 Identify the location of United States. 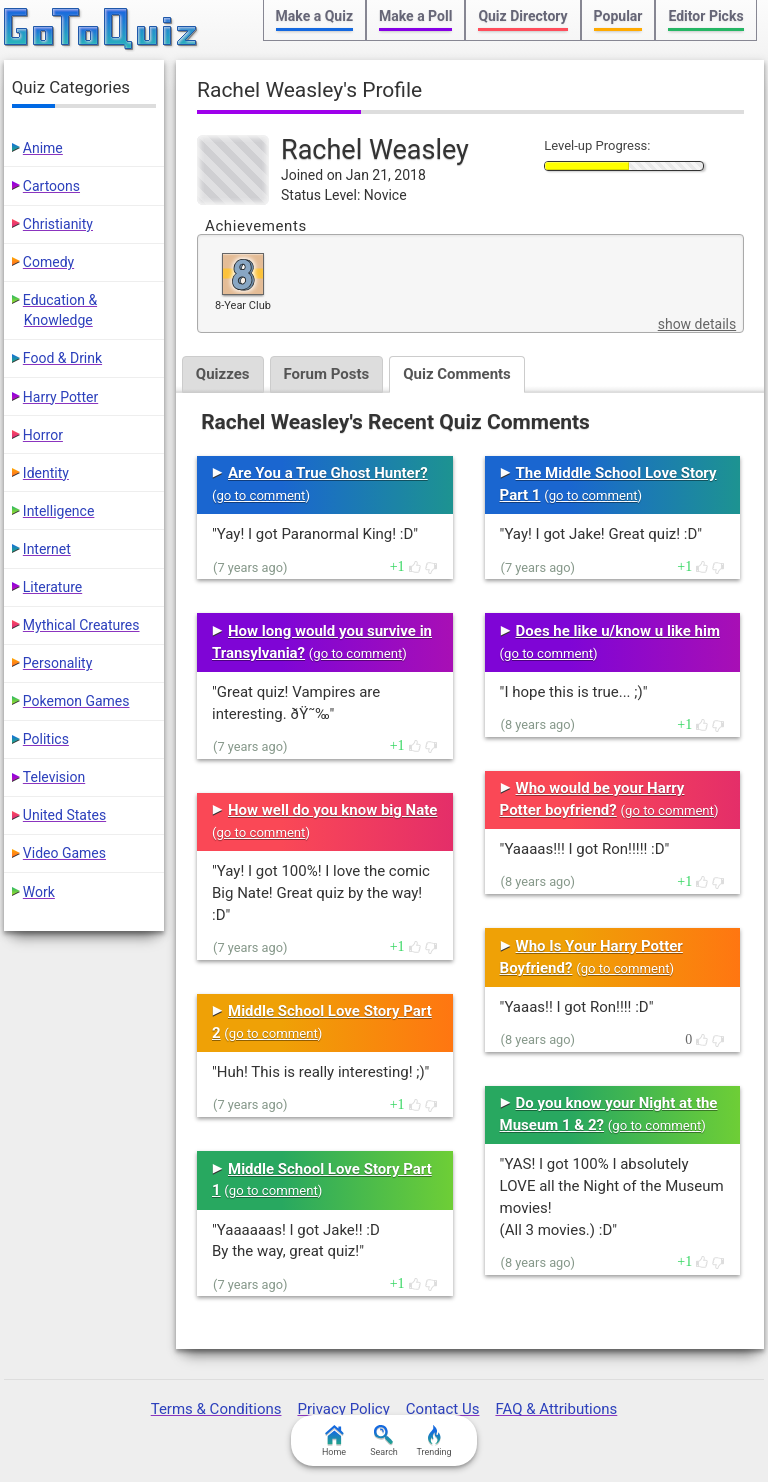
(64, 815).